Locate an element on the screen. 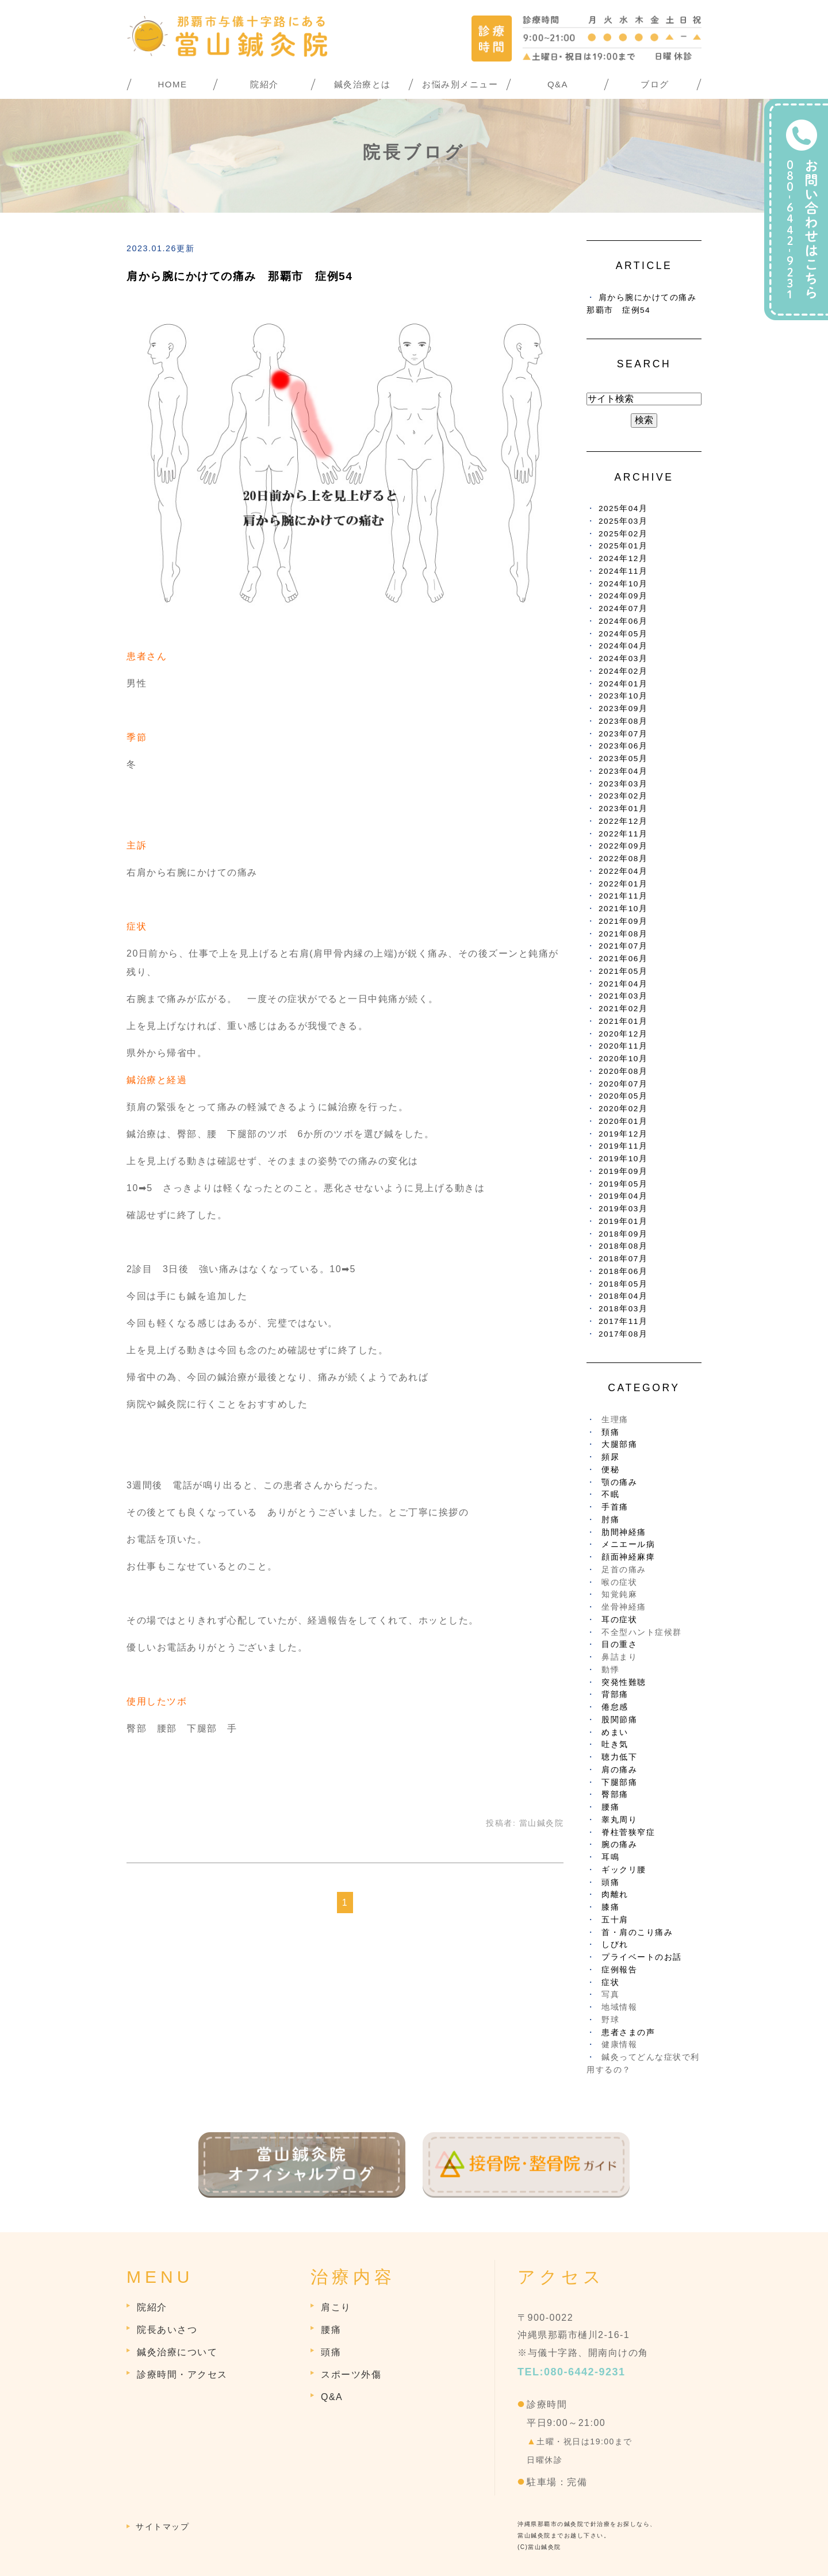 This screenshot has width=828, height=2576. 顔面神経麻痺 is located at coordinates (628, 1557).